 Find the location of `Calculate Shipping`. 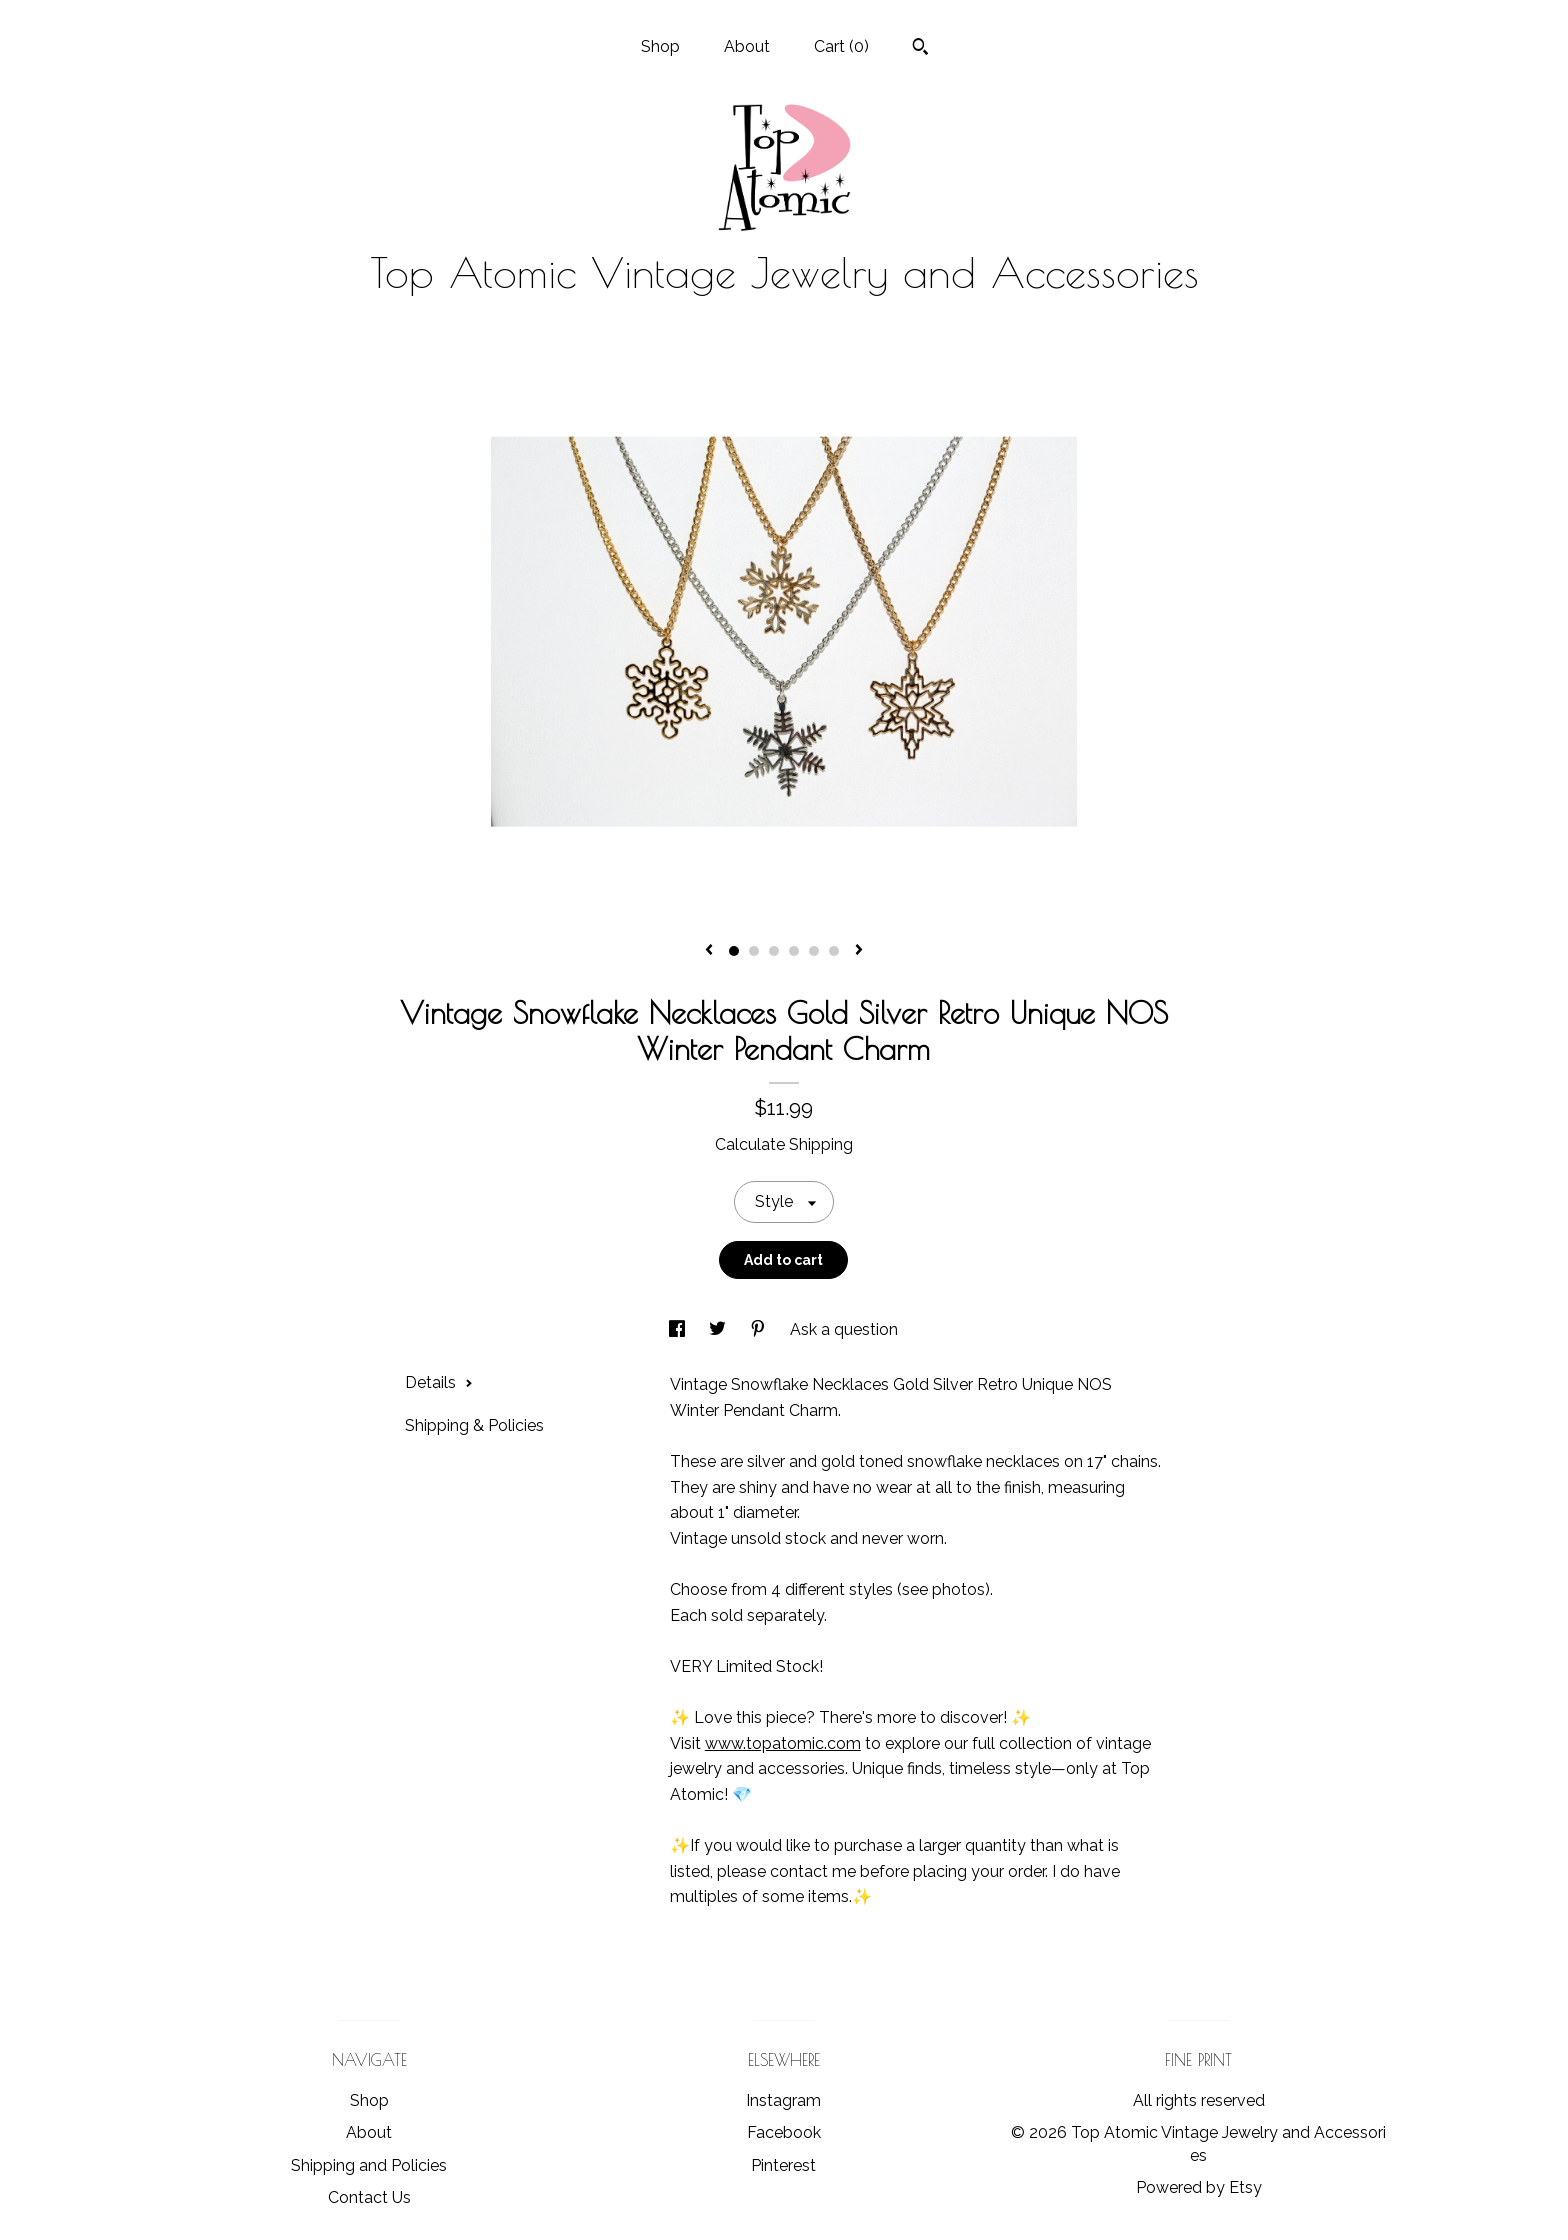

Calculate Shipping is located at coordinates (784, 1144).